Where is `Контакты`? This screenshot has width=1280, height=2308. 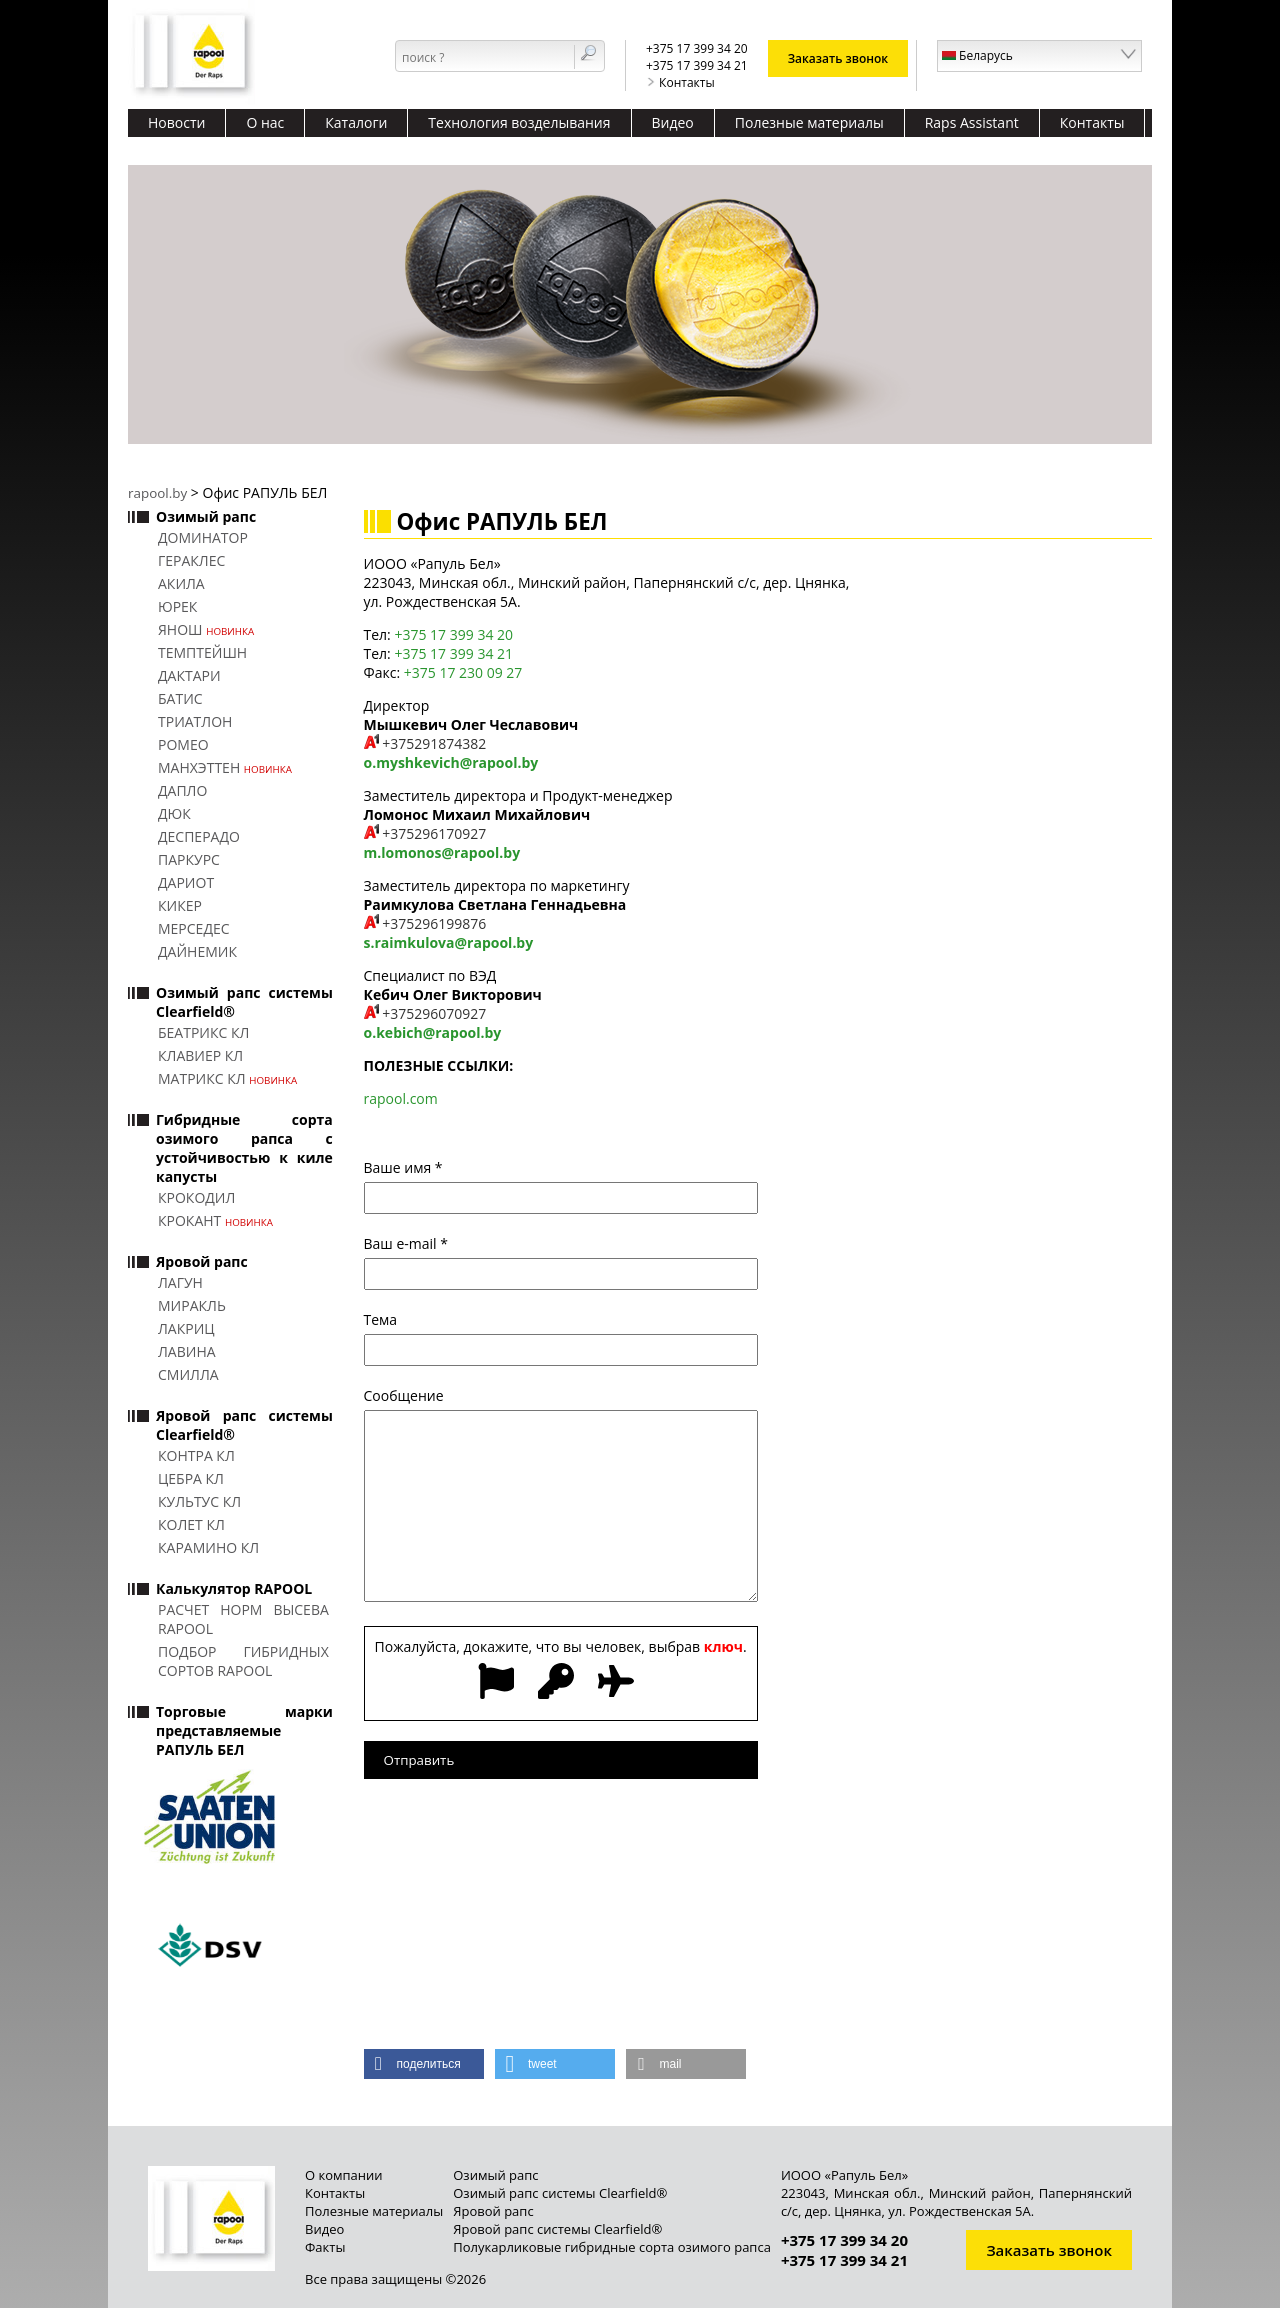 Контакты is located at coordinates (680, 82).